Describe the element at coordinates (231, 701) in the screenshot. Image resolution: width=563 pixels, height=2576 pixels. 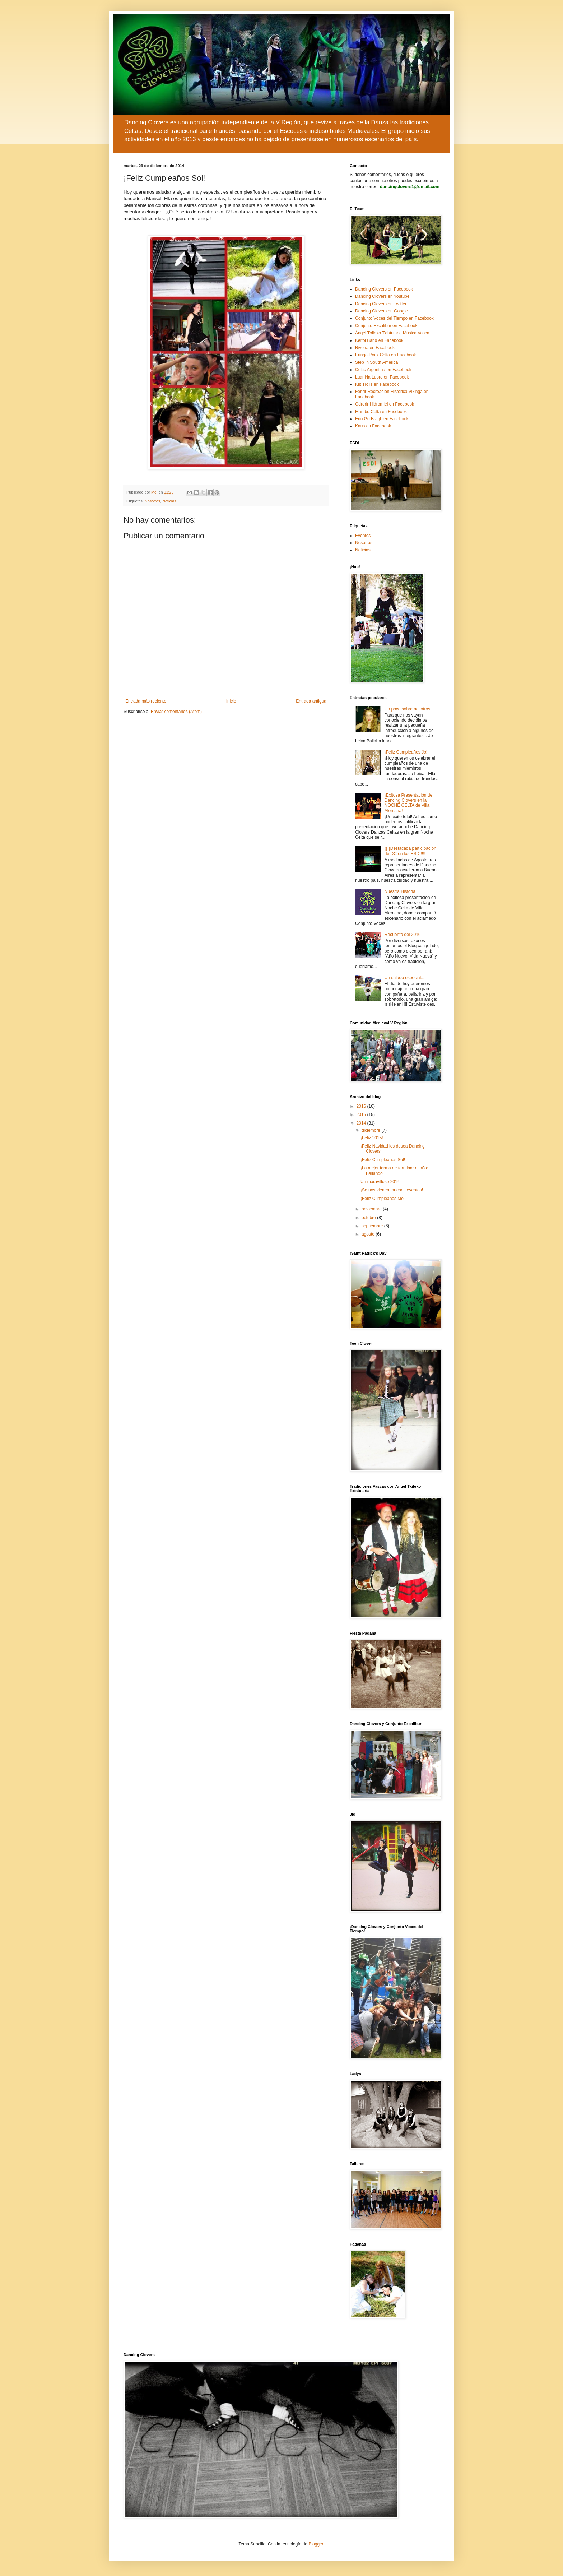
I see `Inicio` at that location.